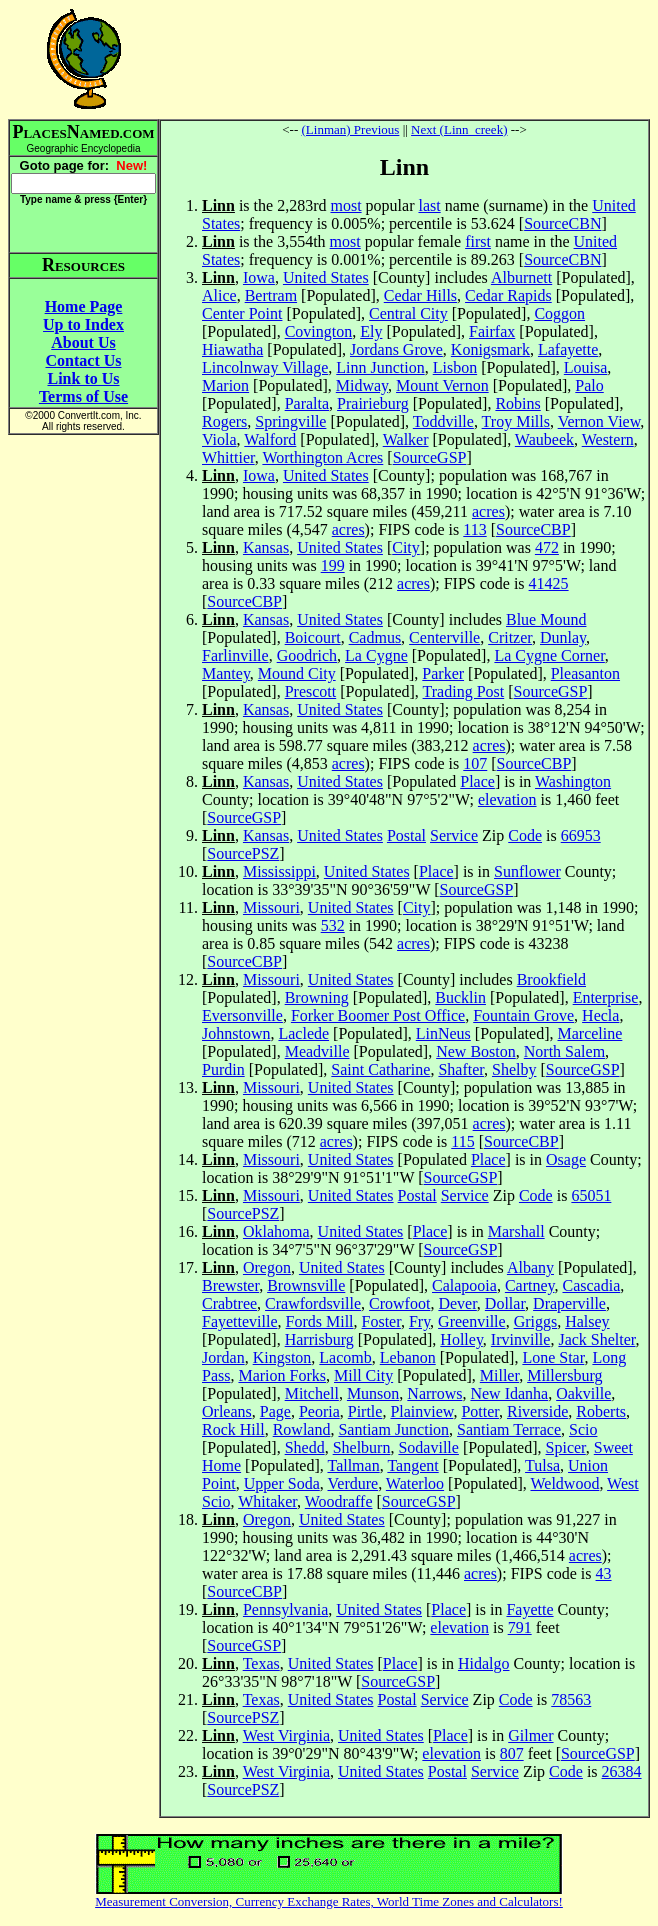 Image resolution: width=658 pixels, height=1926 pixels. I want to click on Plainview, so click(421, 1411).